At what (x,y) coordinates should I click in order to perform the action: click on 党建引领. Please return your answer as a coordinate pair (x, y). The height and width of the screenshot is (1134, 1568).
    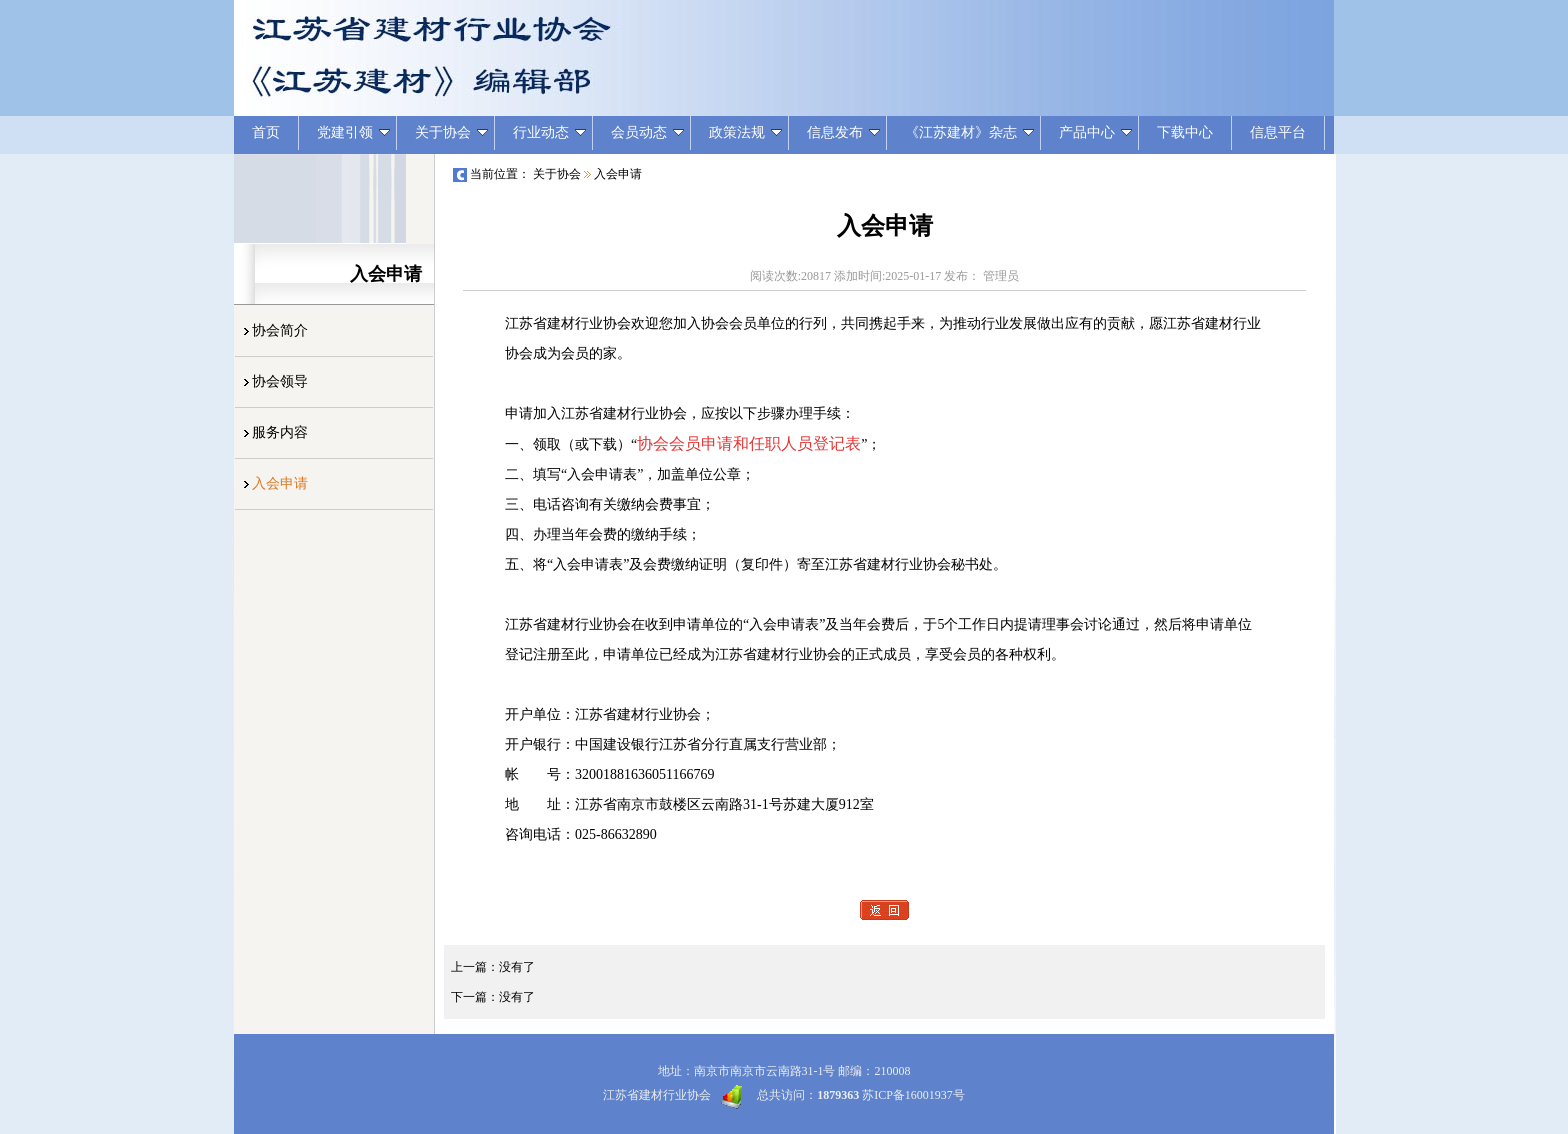
    Looking at the image, I should click on (353, 132).